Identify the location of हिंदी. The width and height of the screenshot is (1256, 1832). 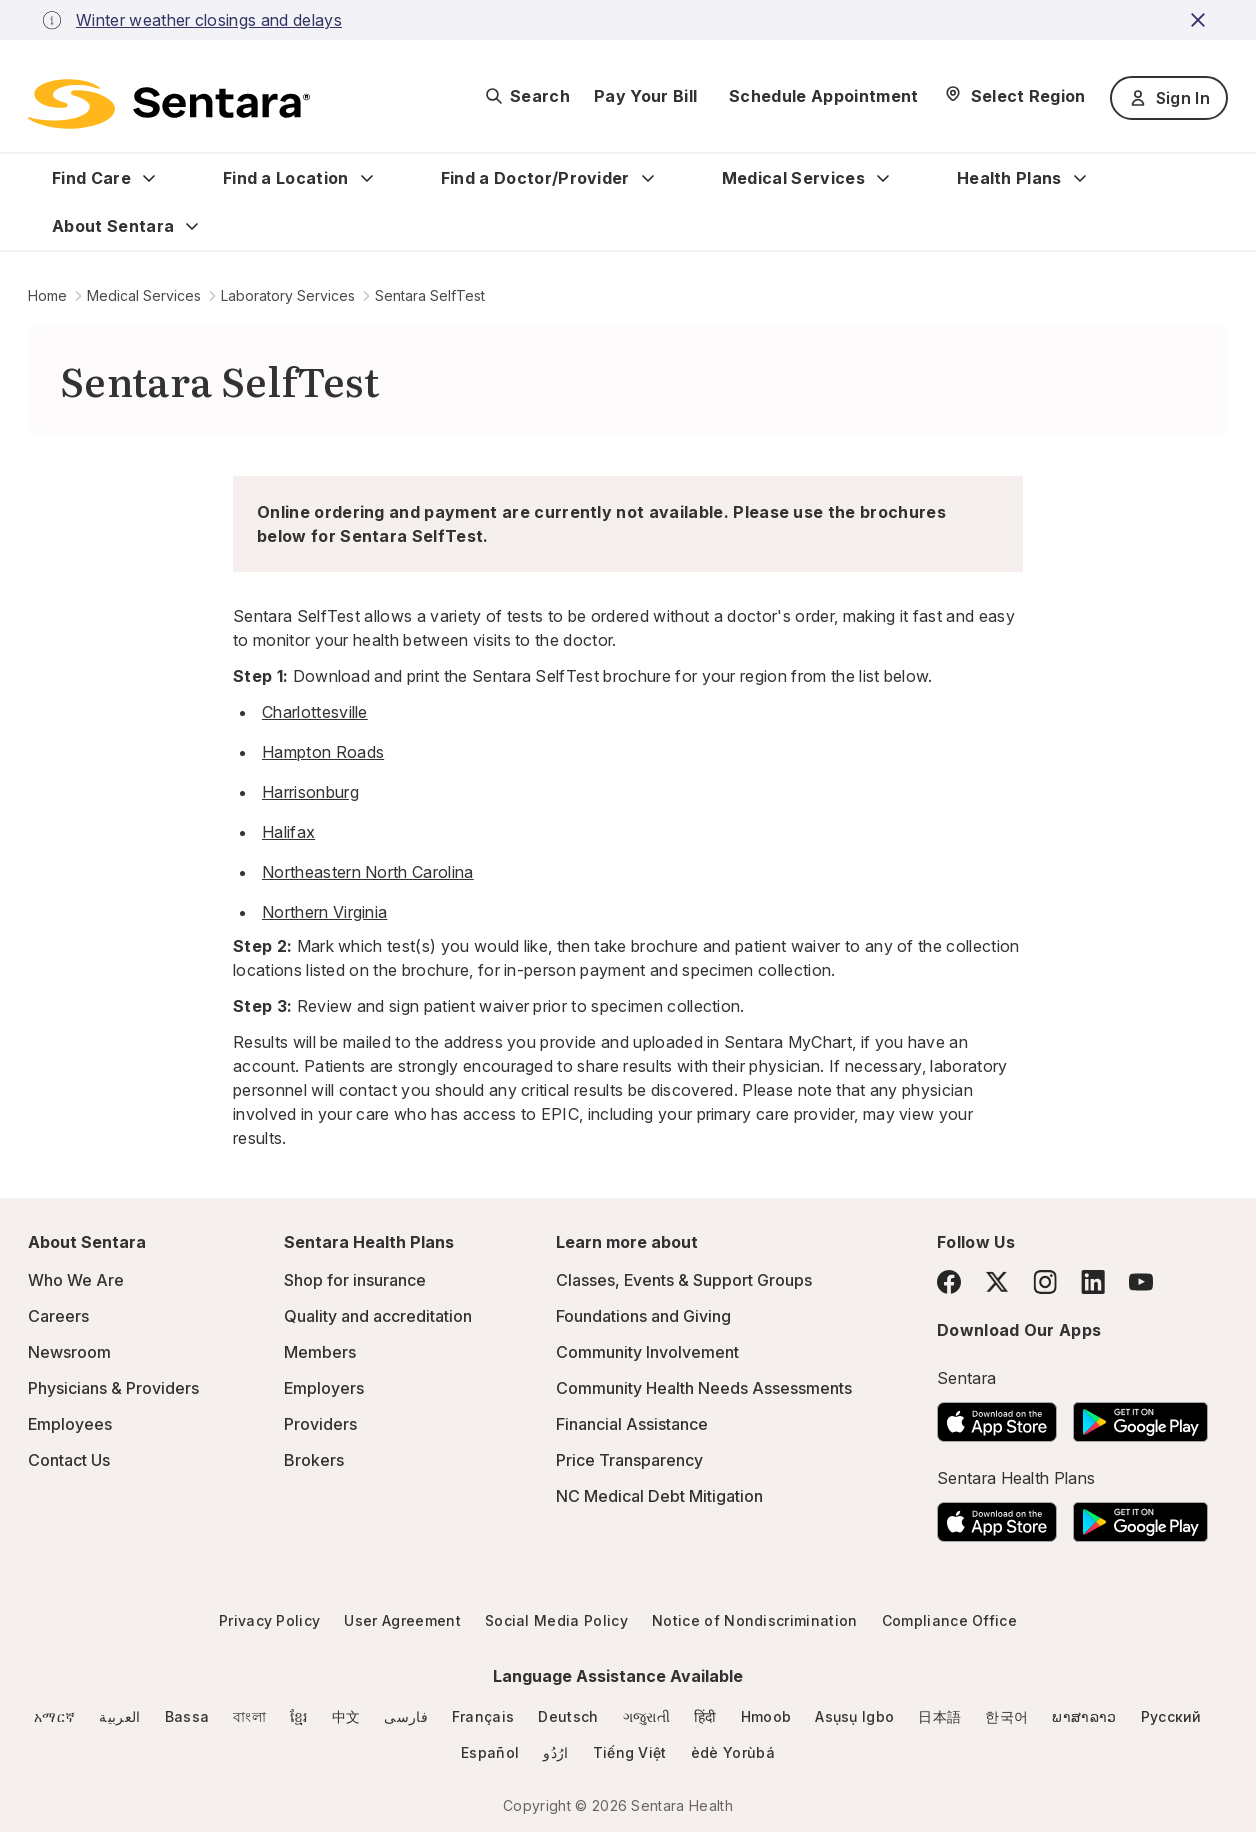
(705, 1716).